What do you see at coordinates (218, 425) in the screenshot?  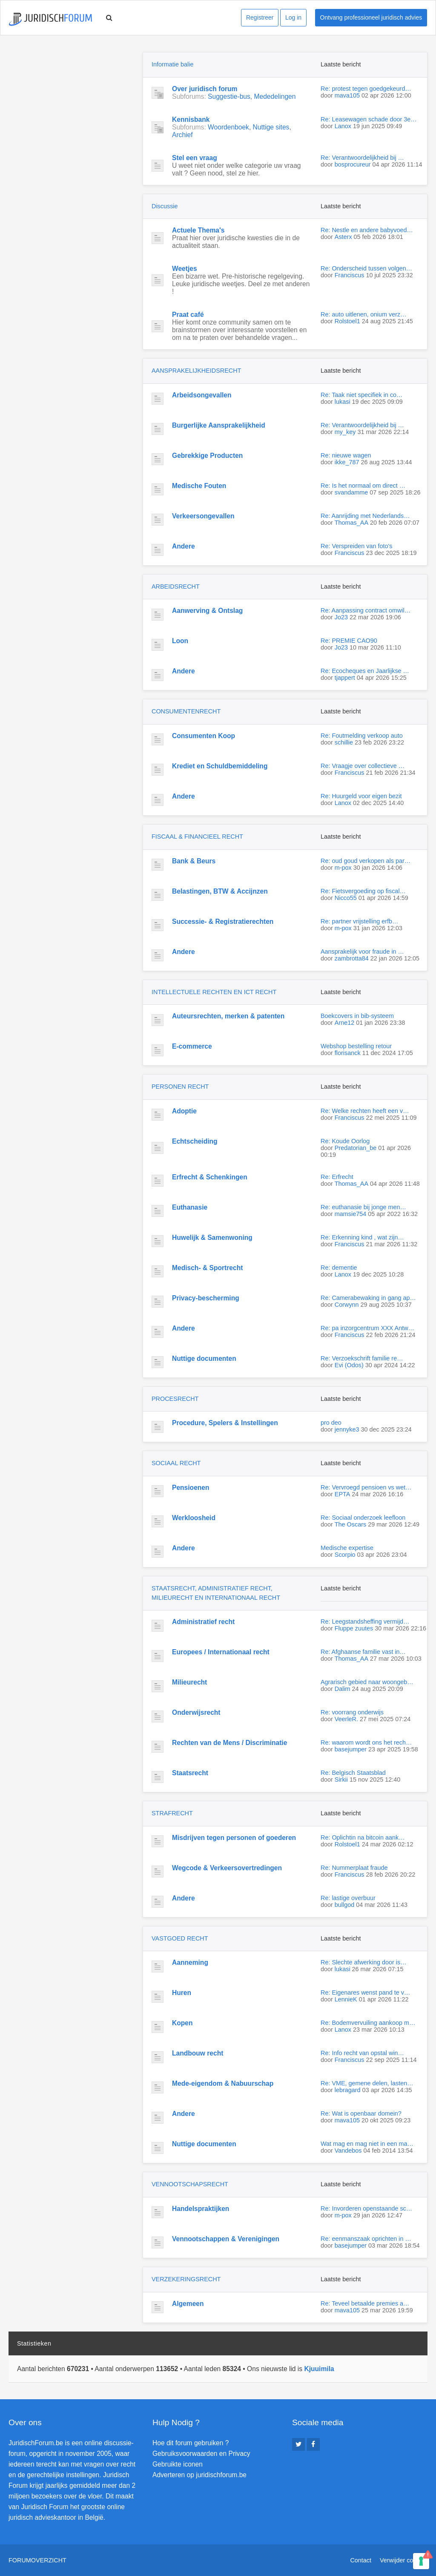 I see `Burgerlijke Aansprakelijkheid` at bounding box center [218, 425].